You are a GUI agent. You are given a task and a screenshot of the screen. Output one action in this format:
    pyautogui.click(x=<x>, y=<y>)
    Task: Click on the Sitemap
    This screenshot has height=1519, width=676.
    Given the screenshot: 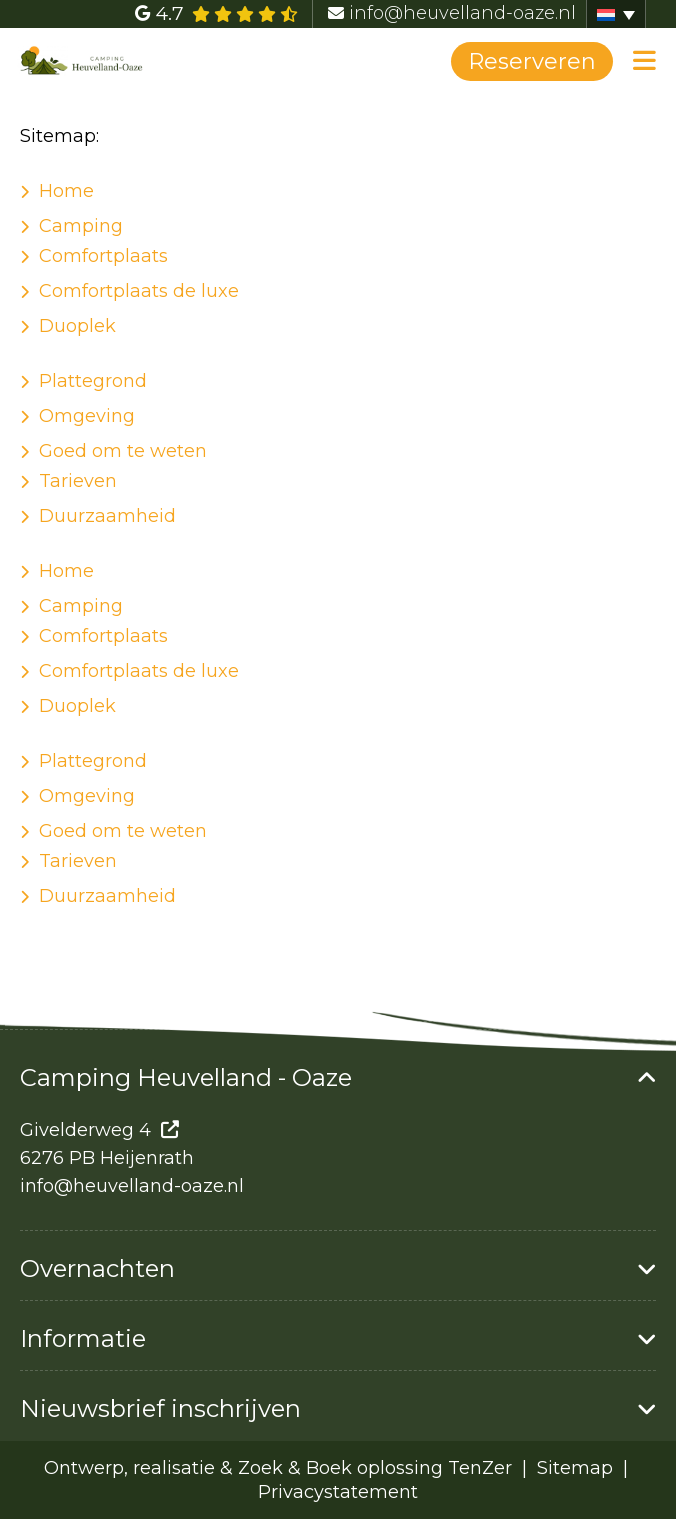 What is the action you would take?
    pyautogui.click(x=577, y=1468)
    